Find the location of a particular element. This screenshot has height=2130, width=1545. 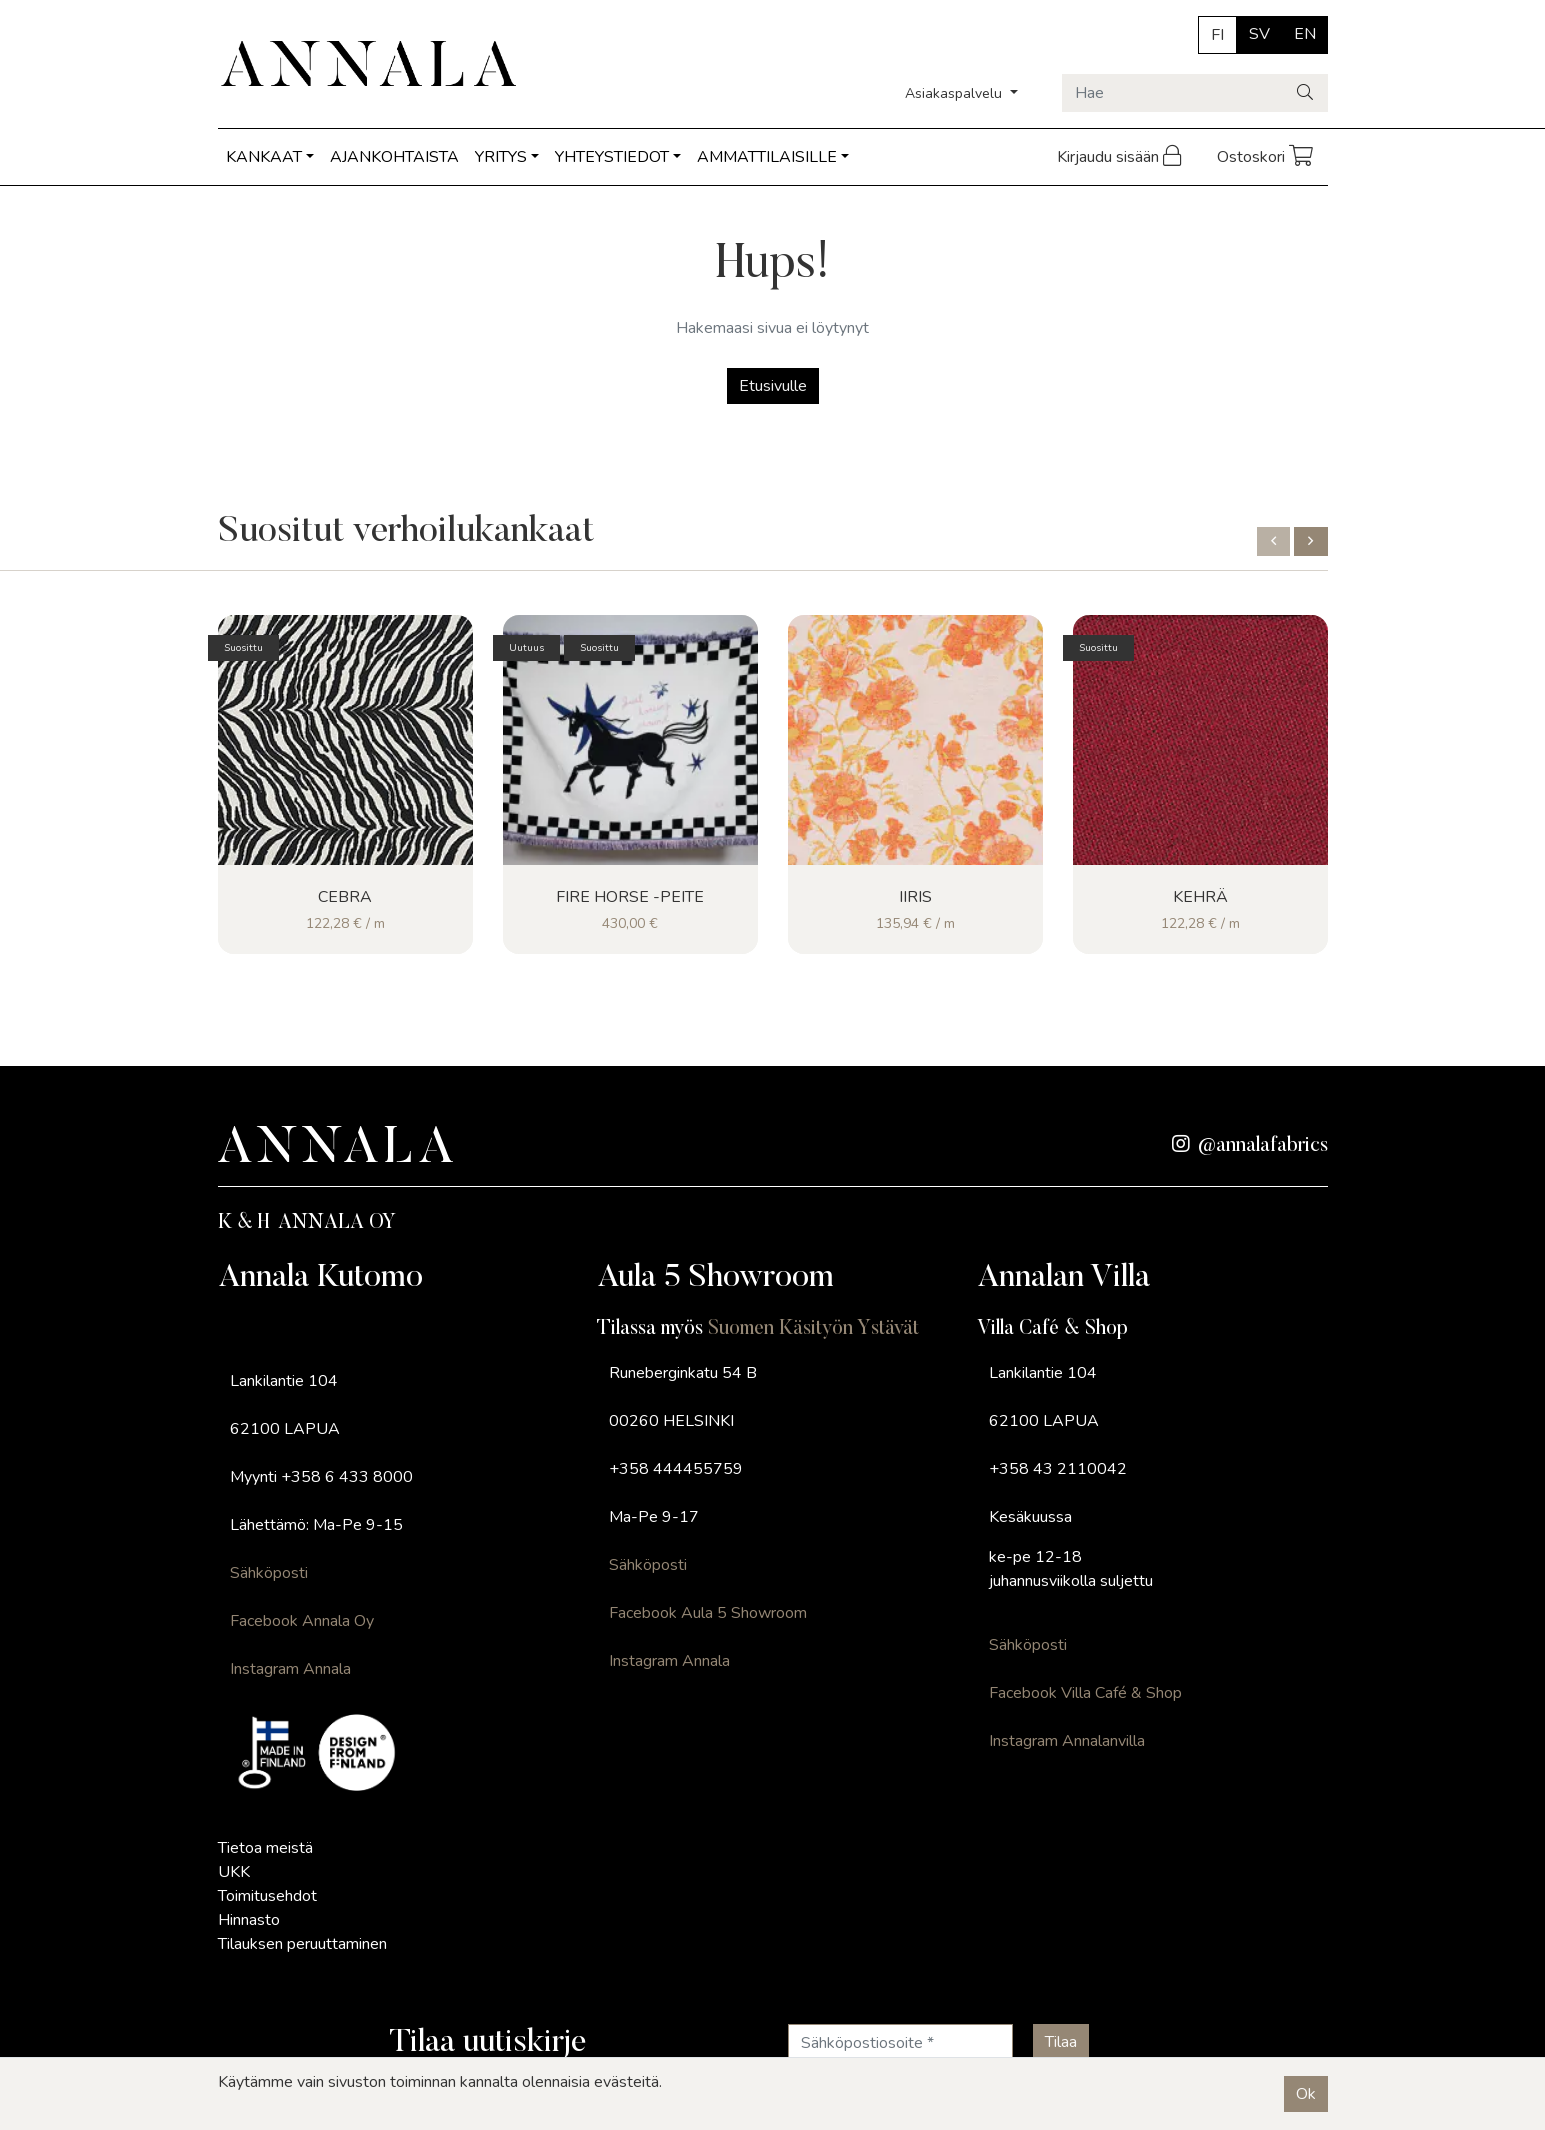

EN is located at coordinates (1305, 34).